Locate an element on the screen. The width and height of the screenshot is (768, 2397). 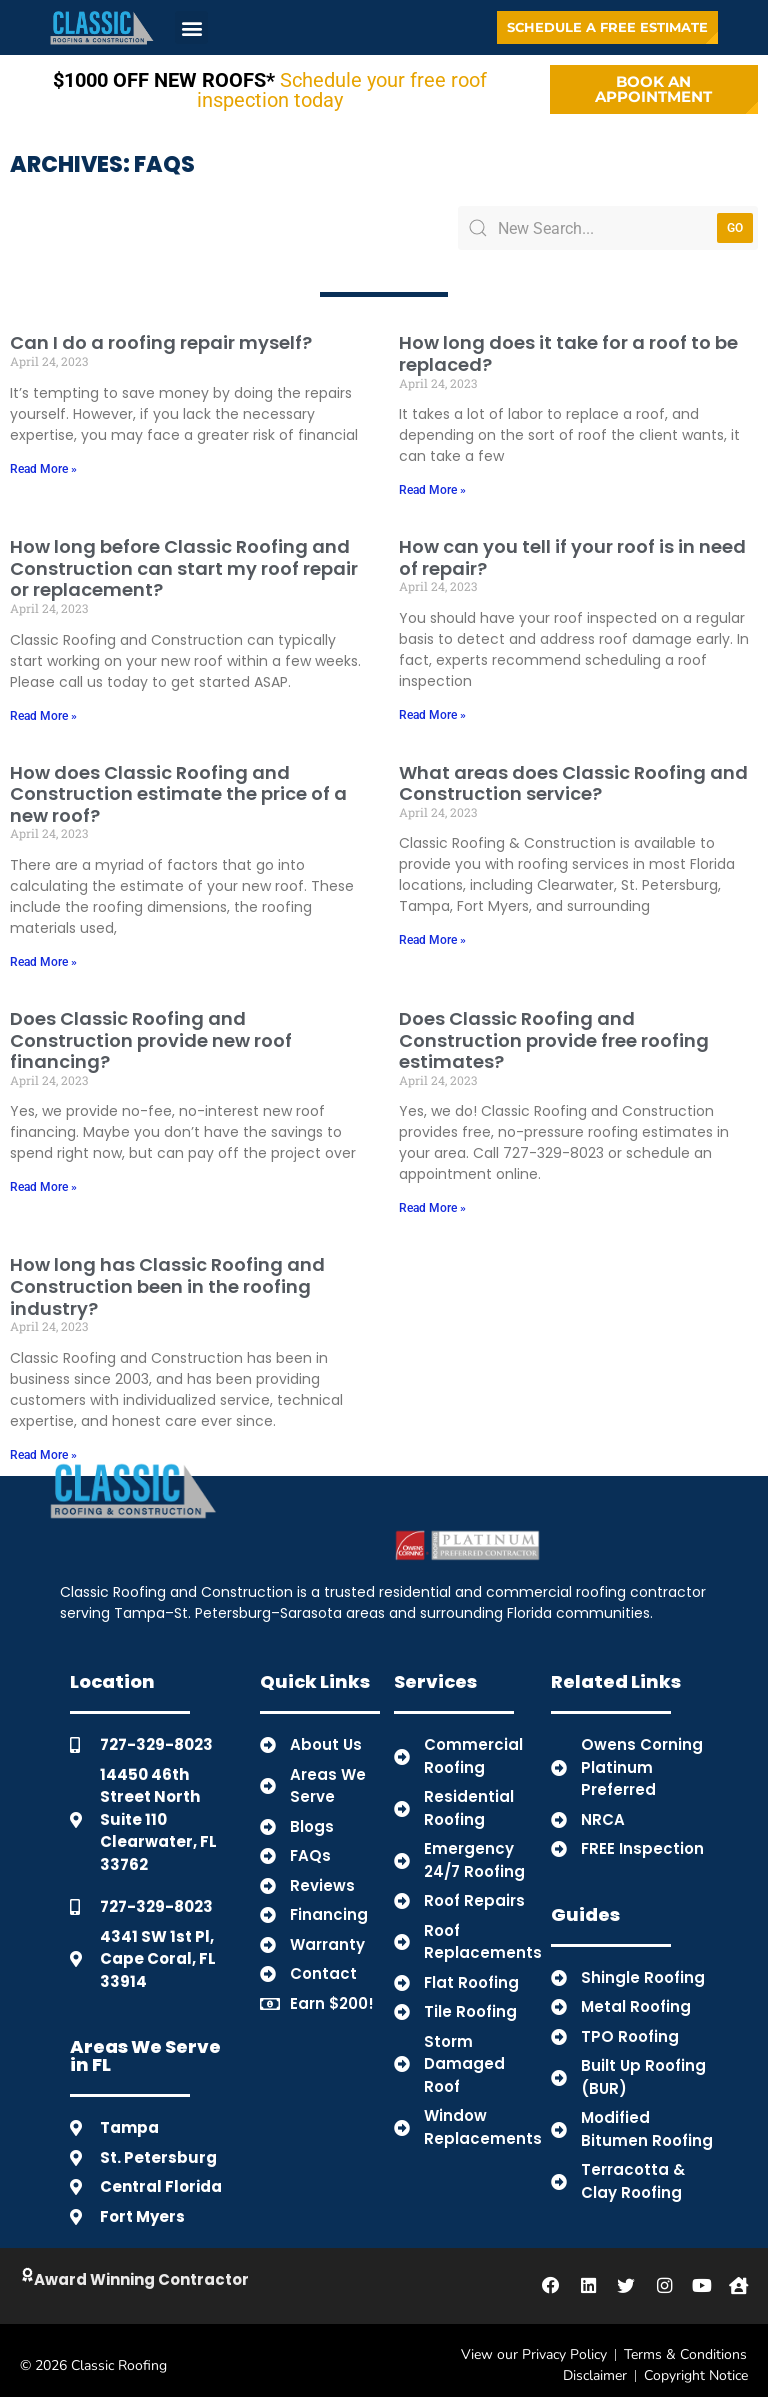
Read More » [Read more about Does Classic Roofing and Construction provide free roofing estimates?] is located at coordinates (432, 1199).